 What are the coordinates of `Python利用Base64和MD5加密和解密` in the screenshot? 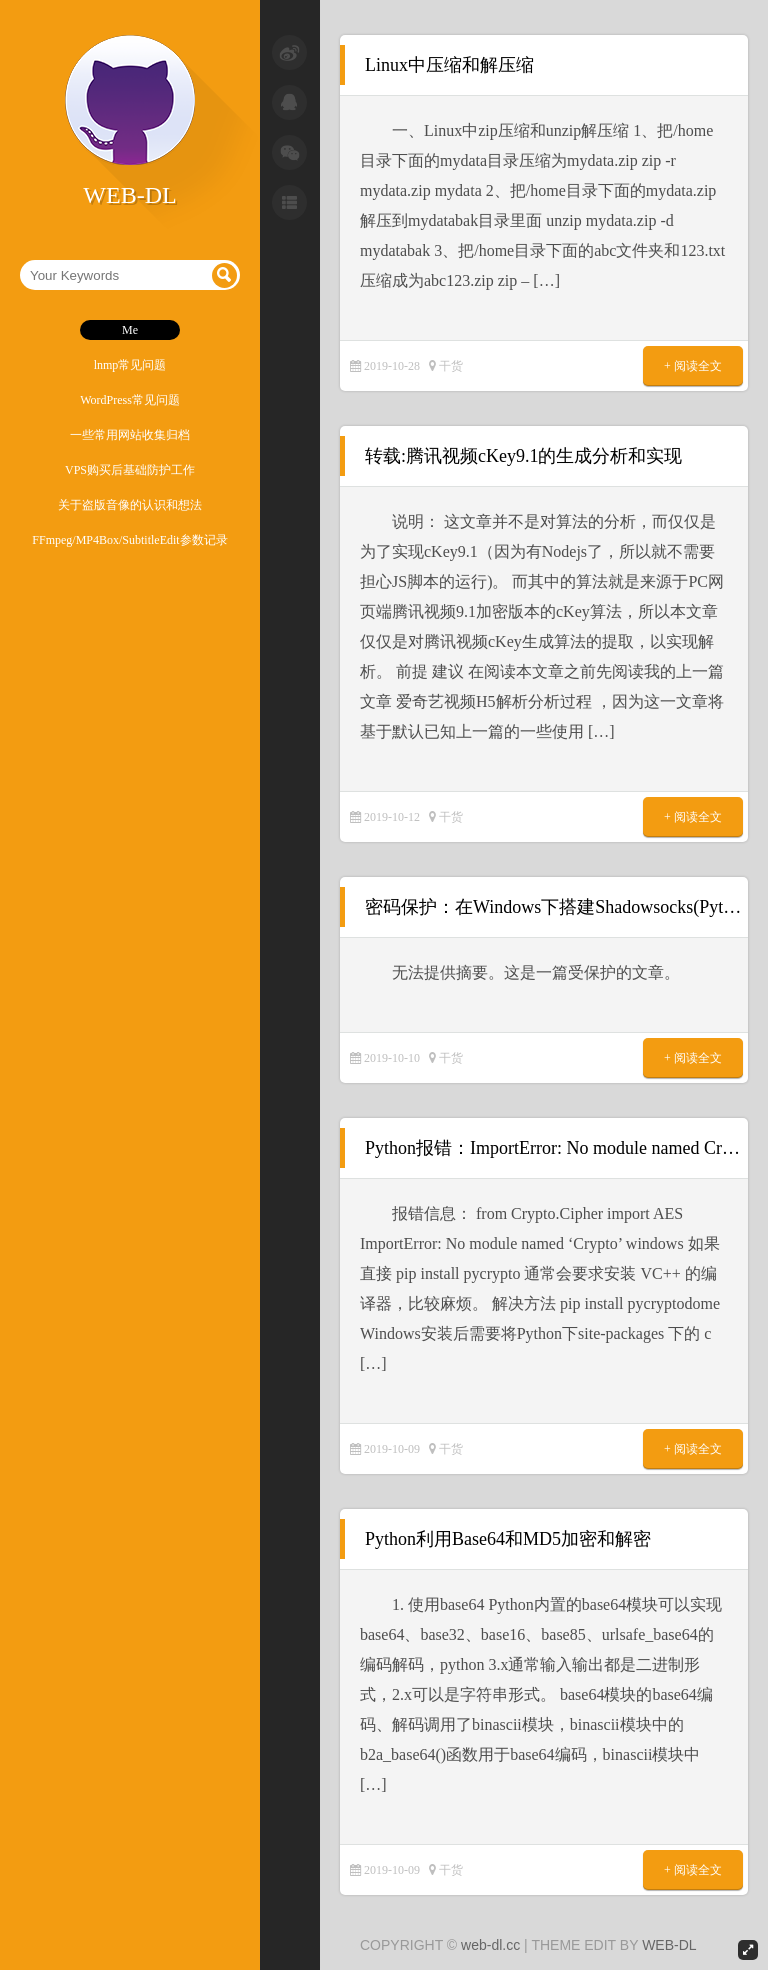 It's located at (508, 1539).